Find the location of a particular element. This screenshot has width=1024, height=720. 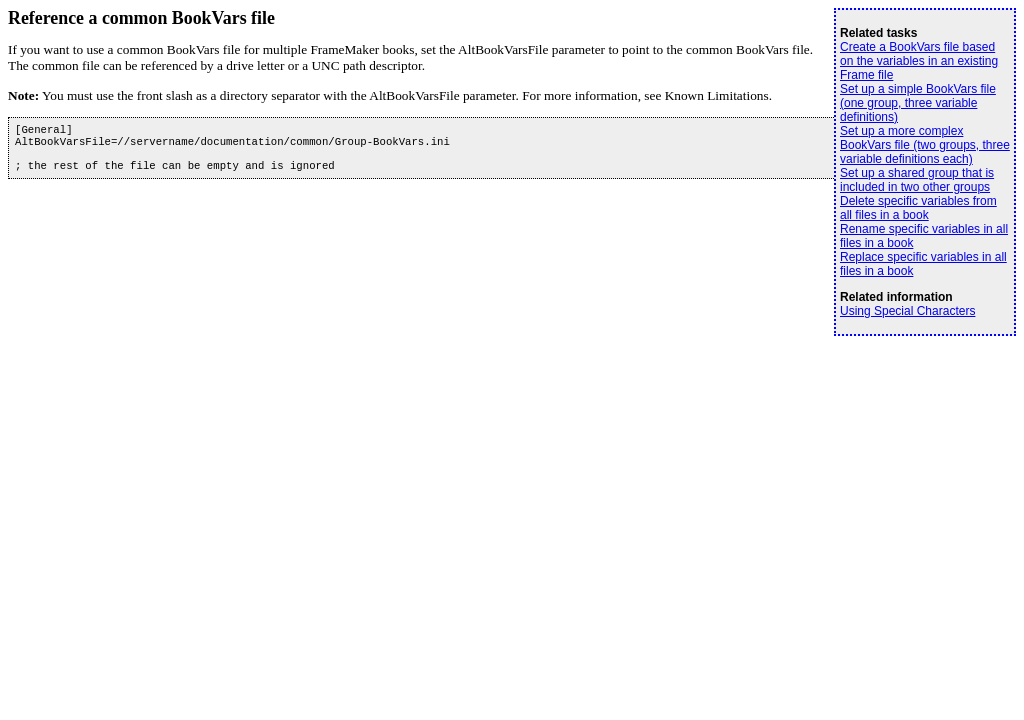

Using Special Characters is located at coordinates (907, 311).